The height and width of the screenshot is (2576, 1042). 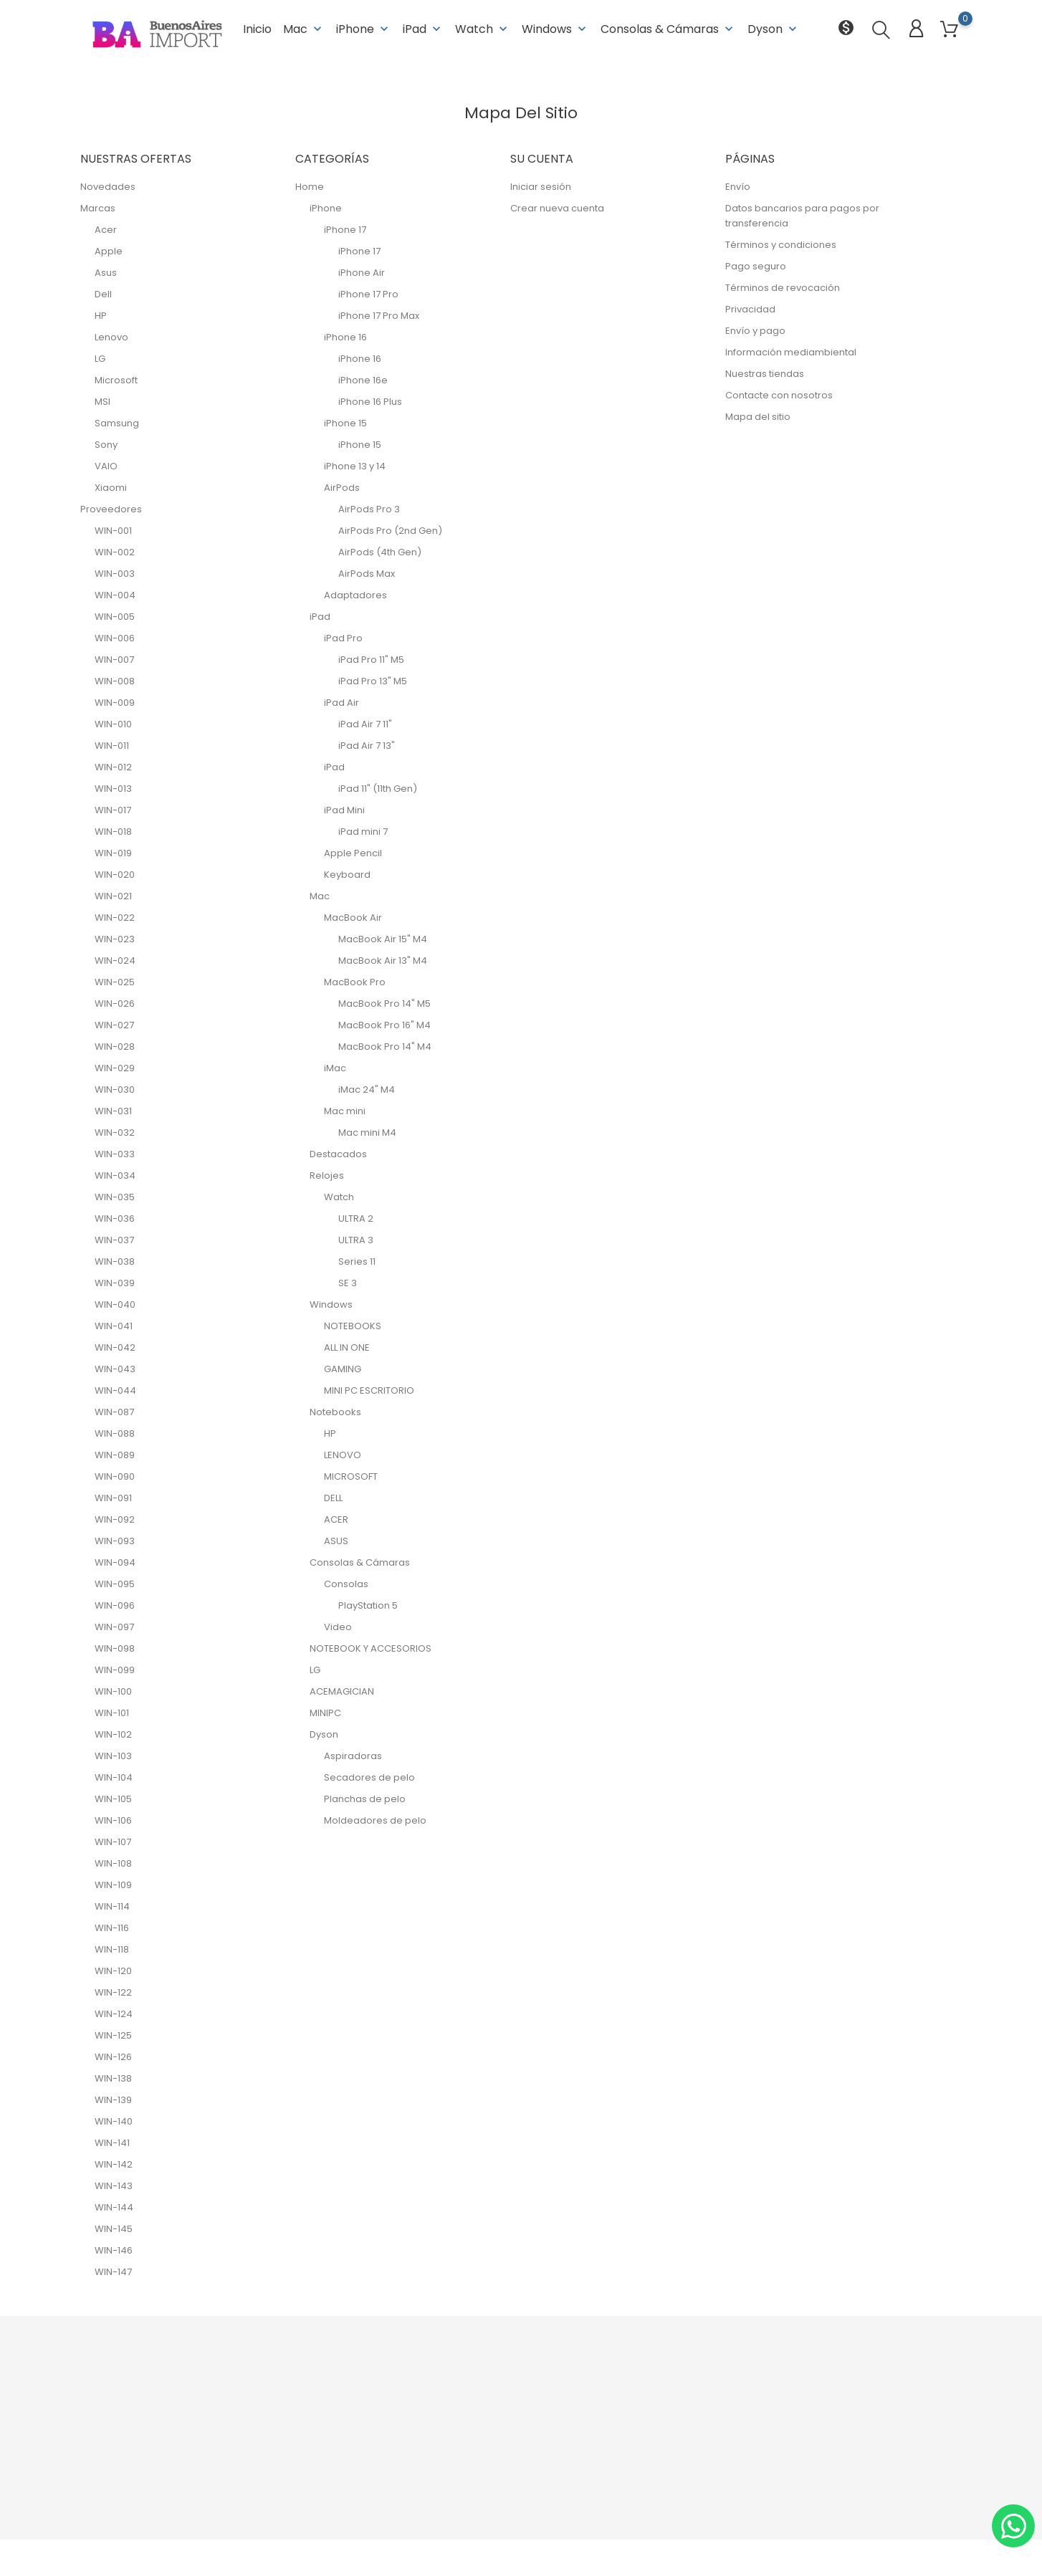 What do you see at coordinates (372, 681) in the screenshot?
I see `iPad Pro 13" M5` at bounding box center [372, 681].